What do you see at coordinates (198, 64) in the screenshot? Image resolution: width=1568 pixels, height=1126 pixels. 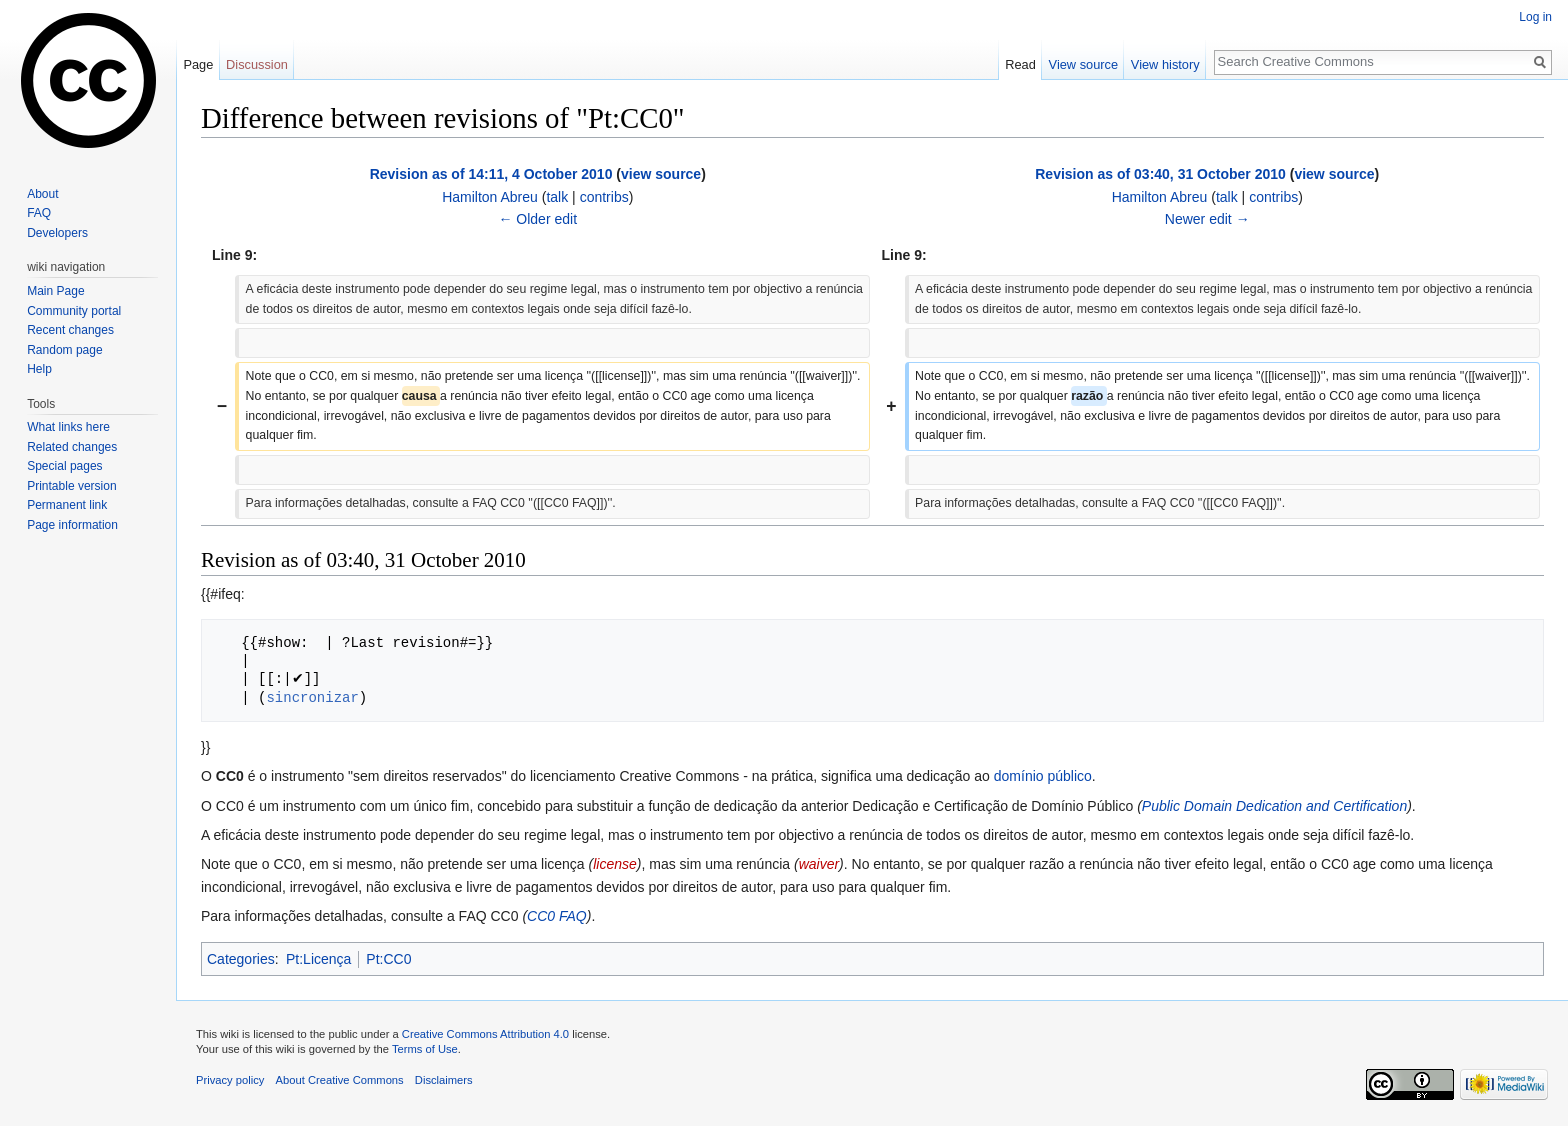 I see `Page` at bounding box center [198, 64].